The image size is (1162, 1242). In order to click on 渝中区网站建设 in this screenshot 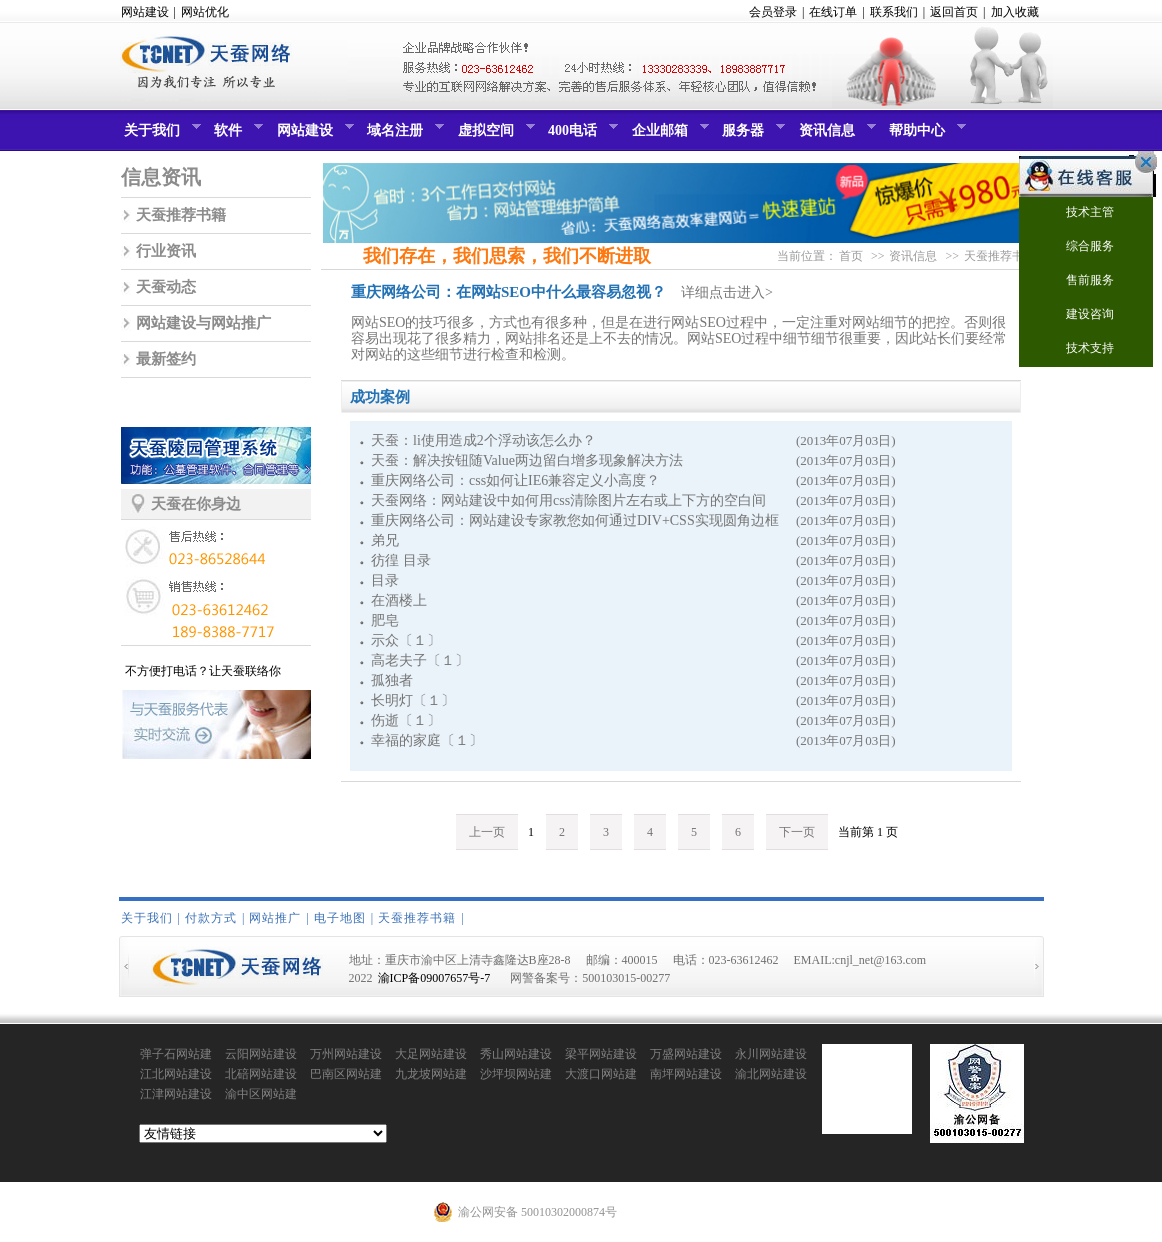, I will do `click(261, 1095)`.